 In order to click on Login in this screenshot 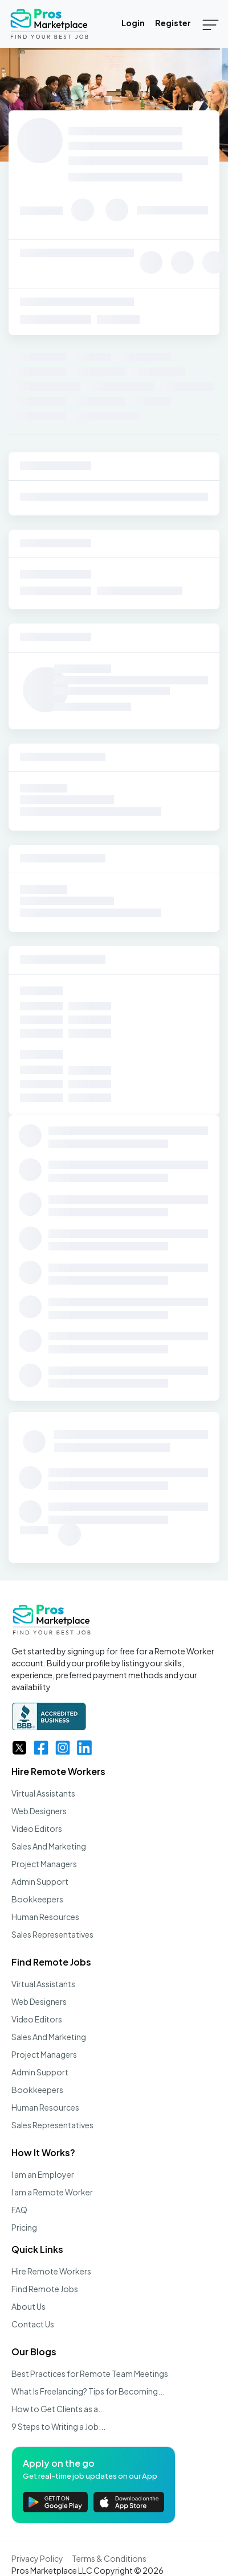, I will do `click(133, 23)`.